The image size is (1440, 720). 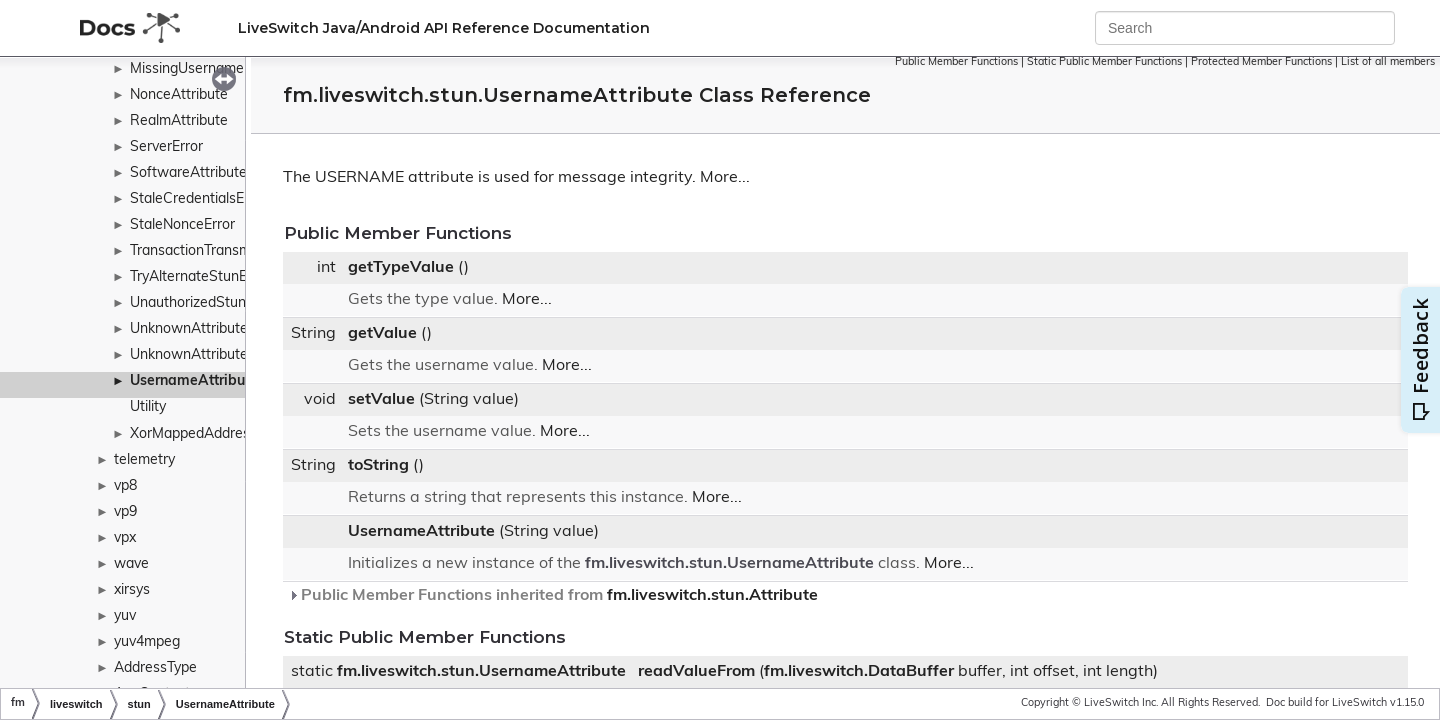 I want to click on vp9, so click(x=125, y=512).